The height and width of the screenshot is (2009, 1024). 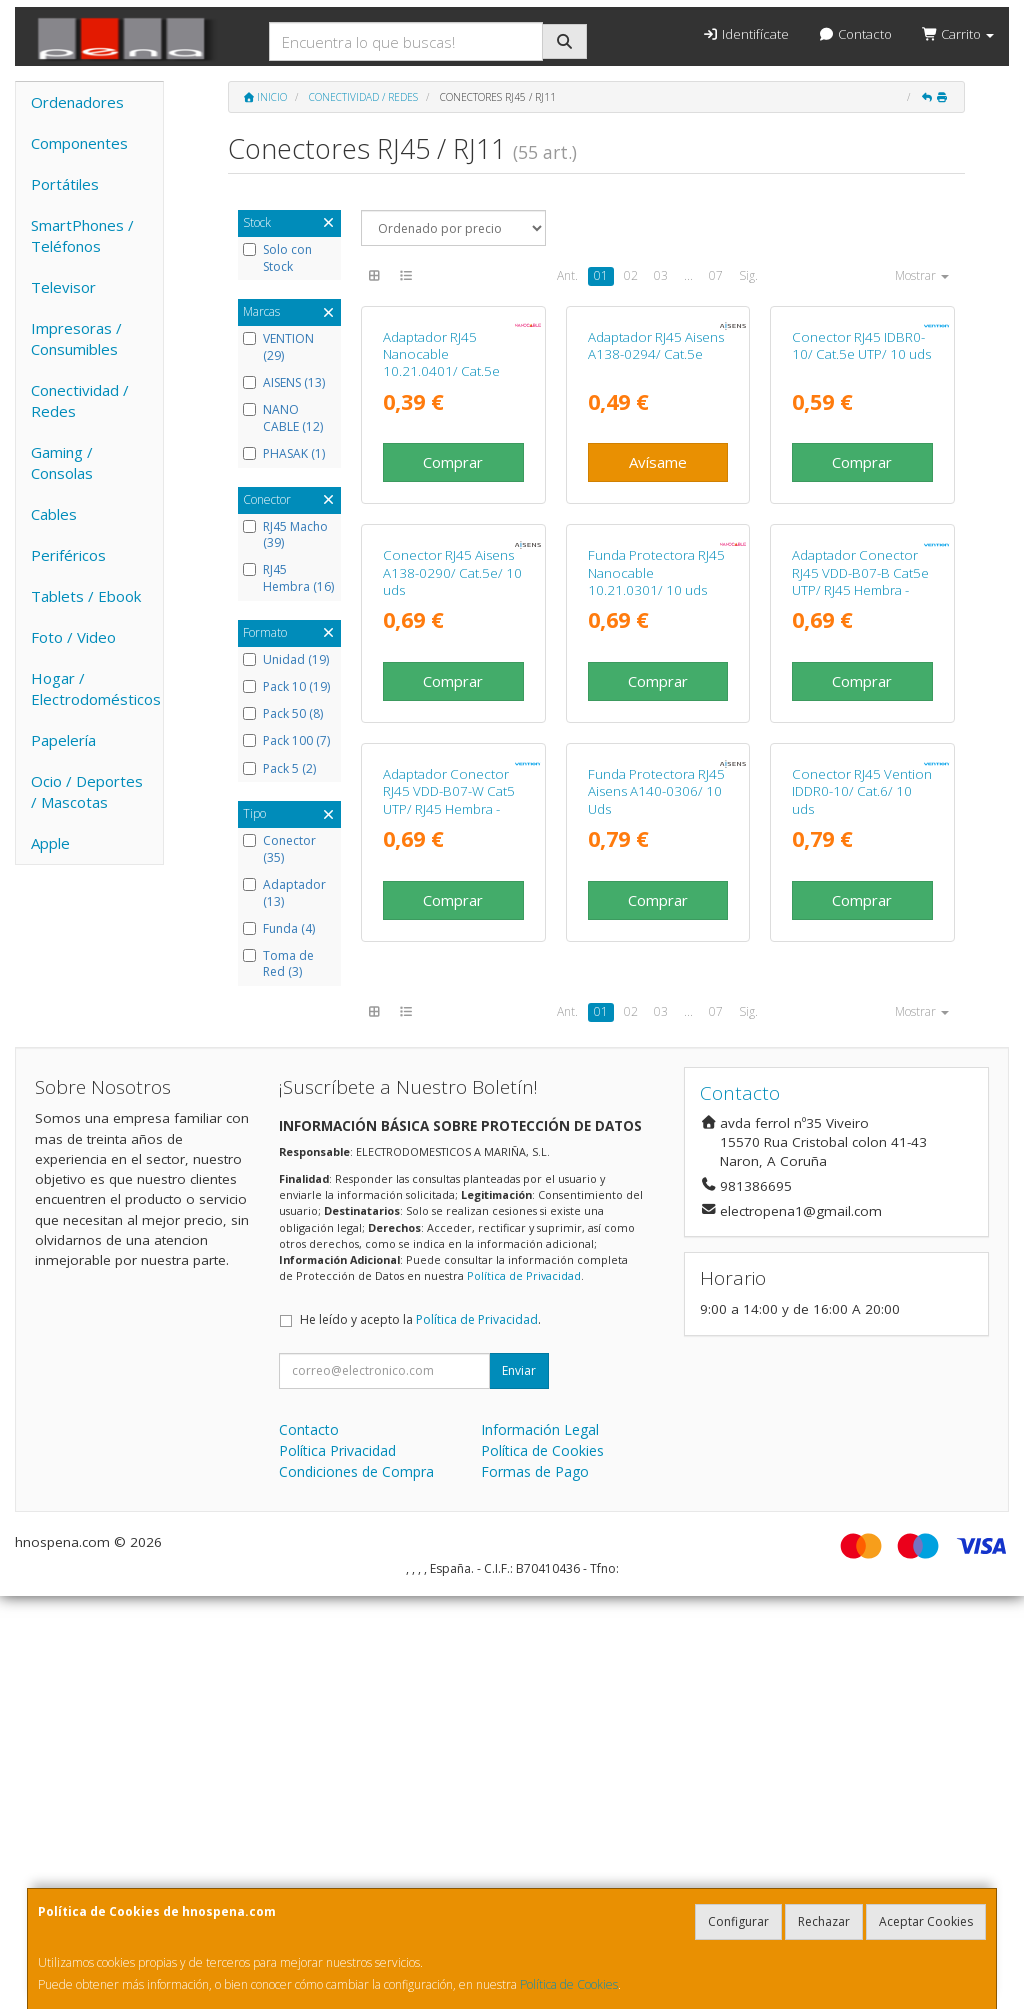 I want to click on Adaptador (13), so click(x=284, y=893).